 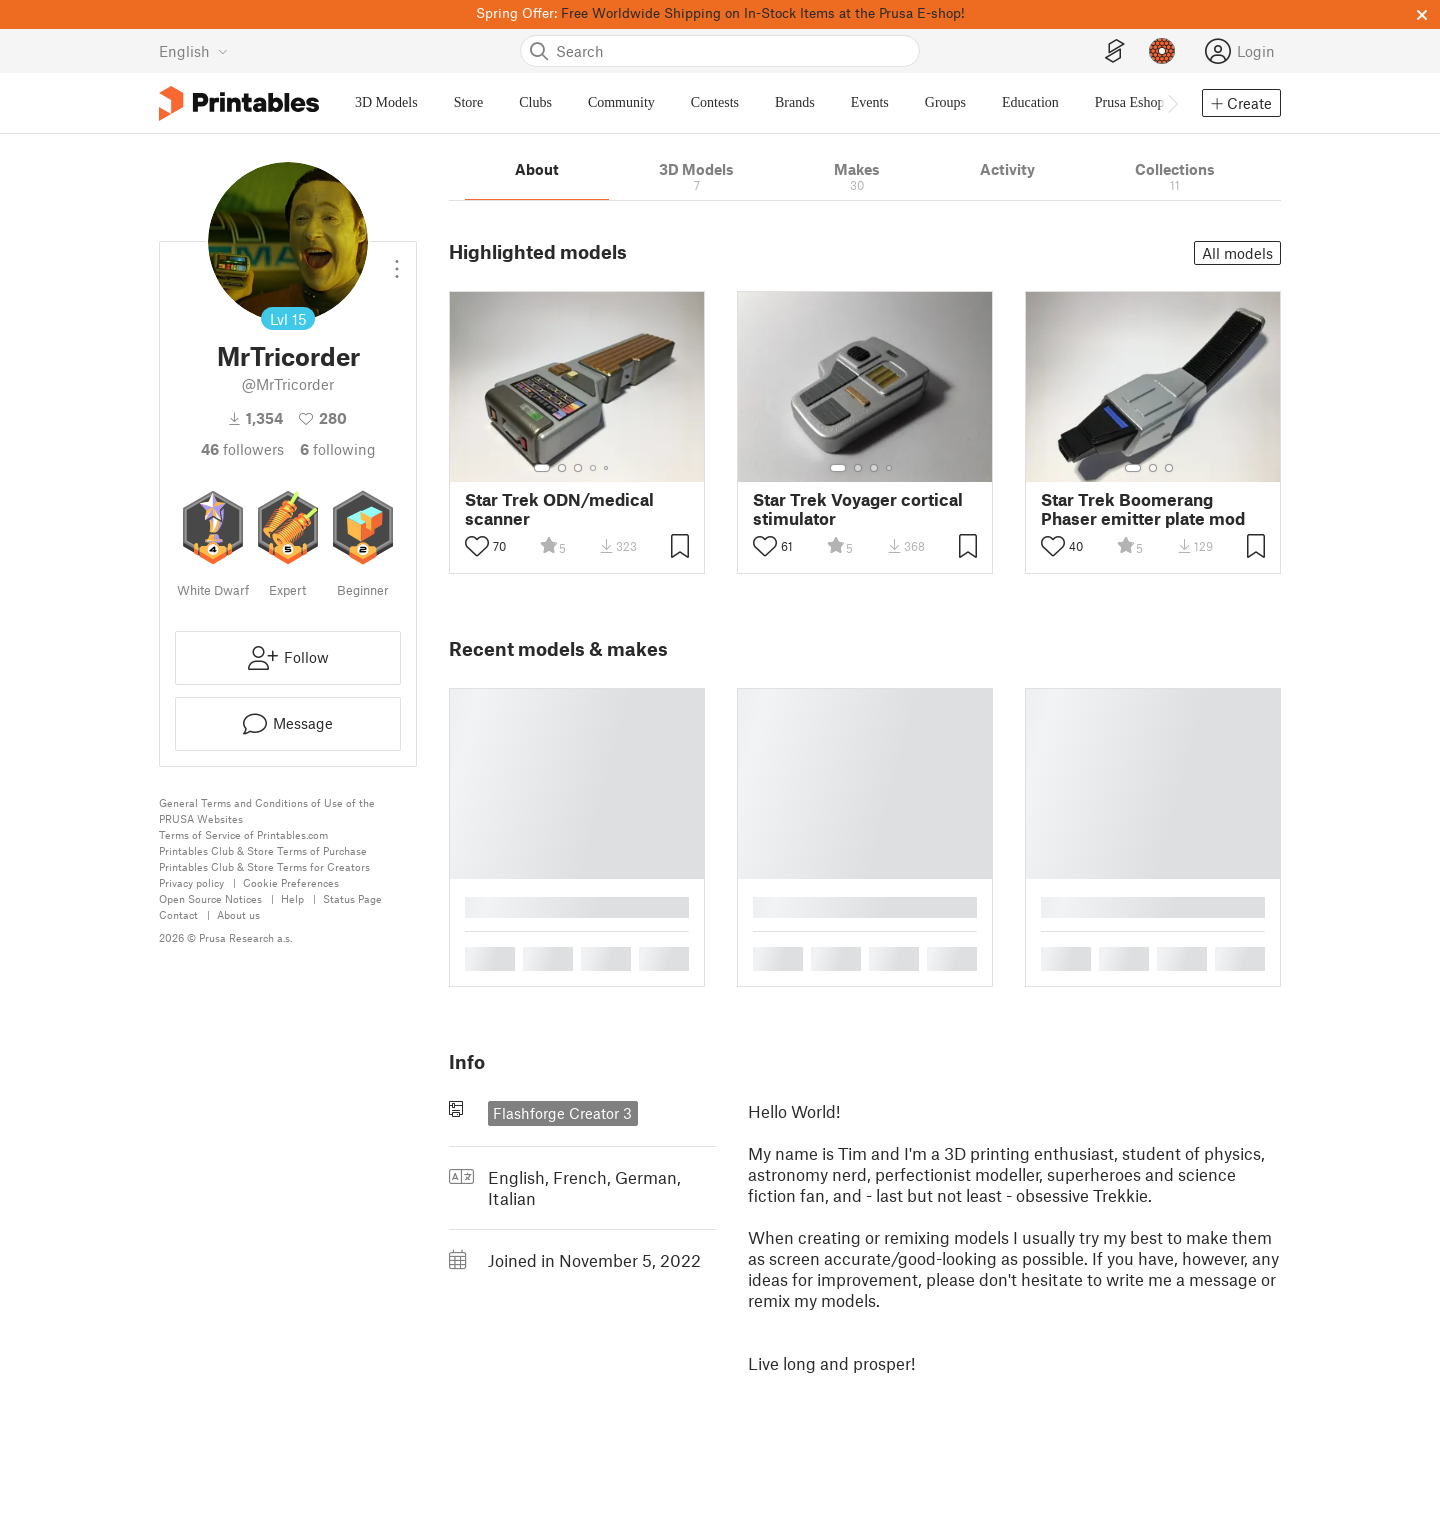 What do you see at coordinates (193, 51) in the screenshot?
I see `[Select language - currently English]` at bounding box center [193, 51].